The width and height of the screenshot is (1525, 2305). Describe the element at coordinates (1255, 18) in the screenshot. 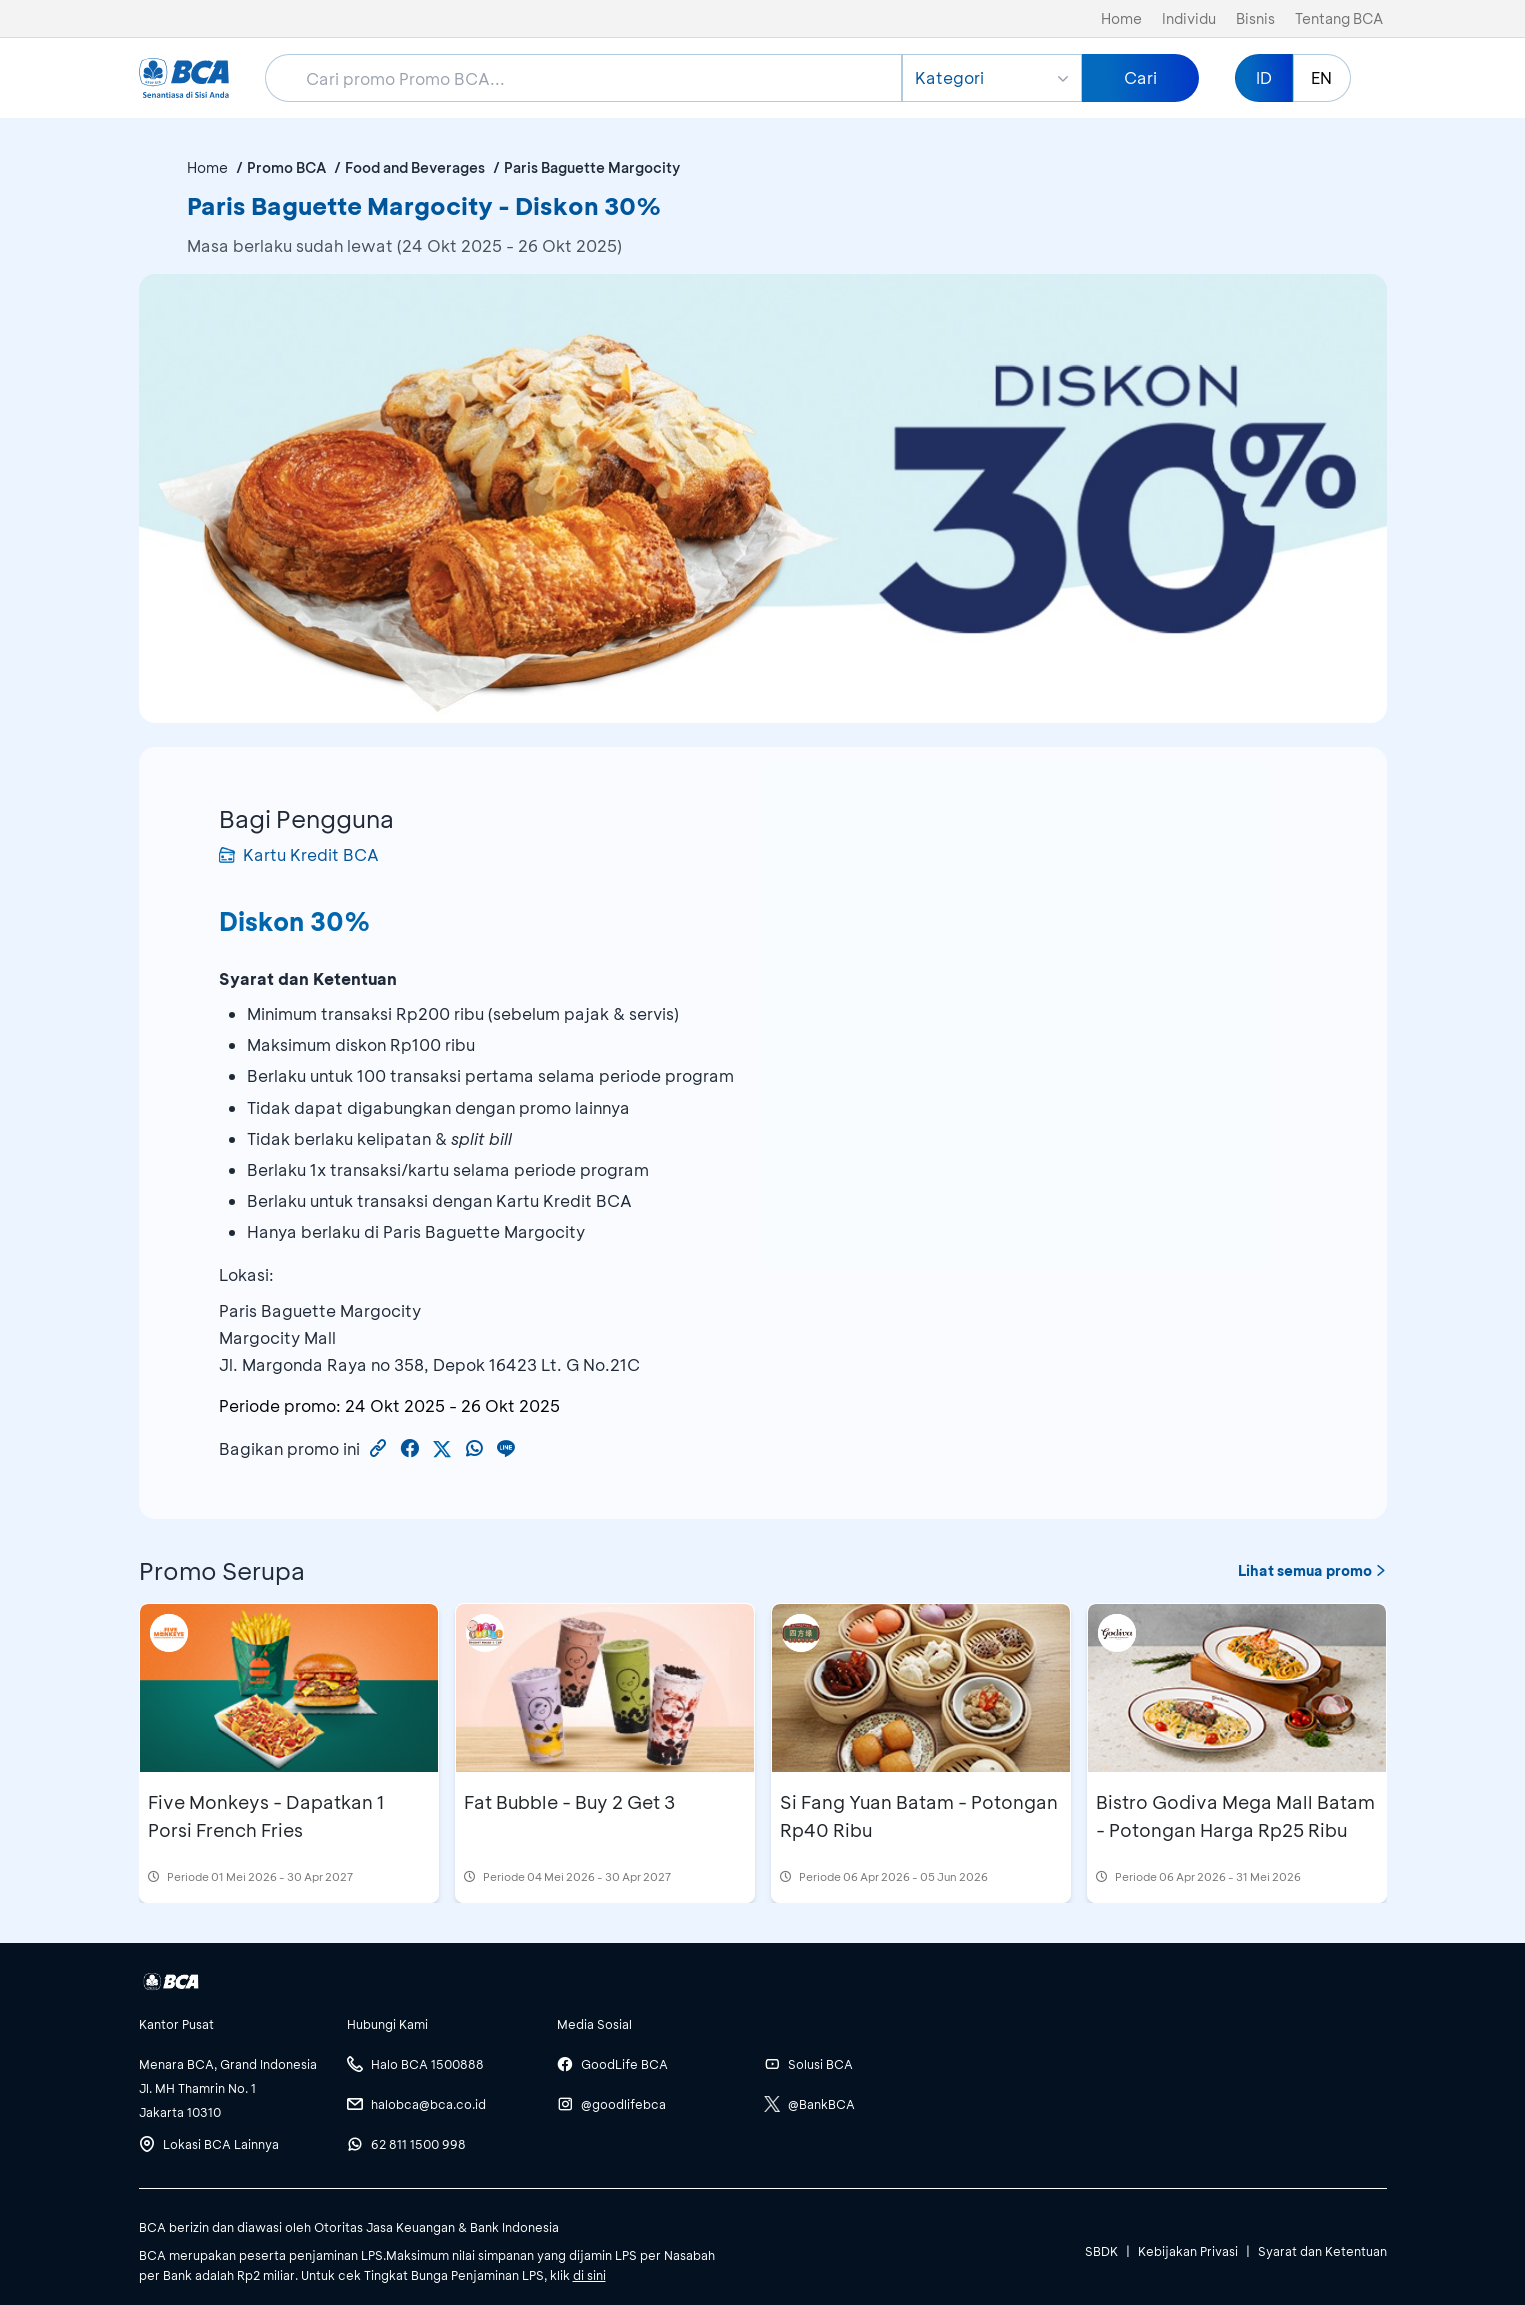

I see `Bisnis` at that location.